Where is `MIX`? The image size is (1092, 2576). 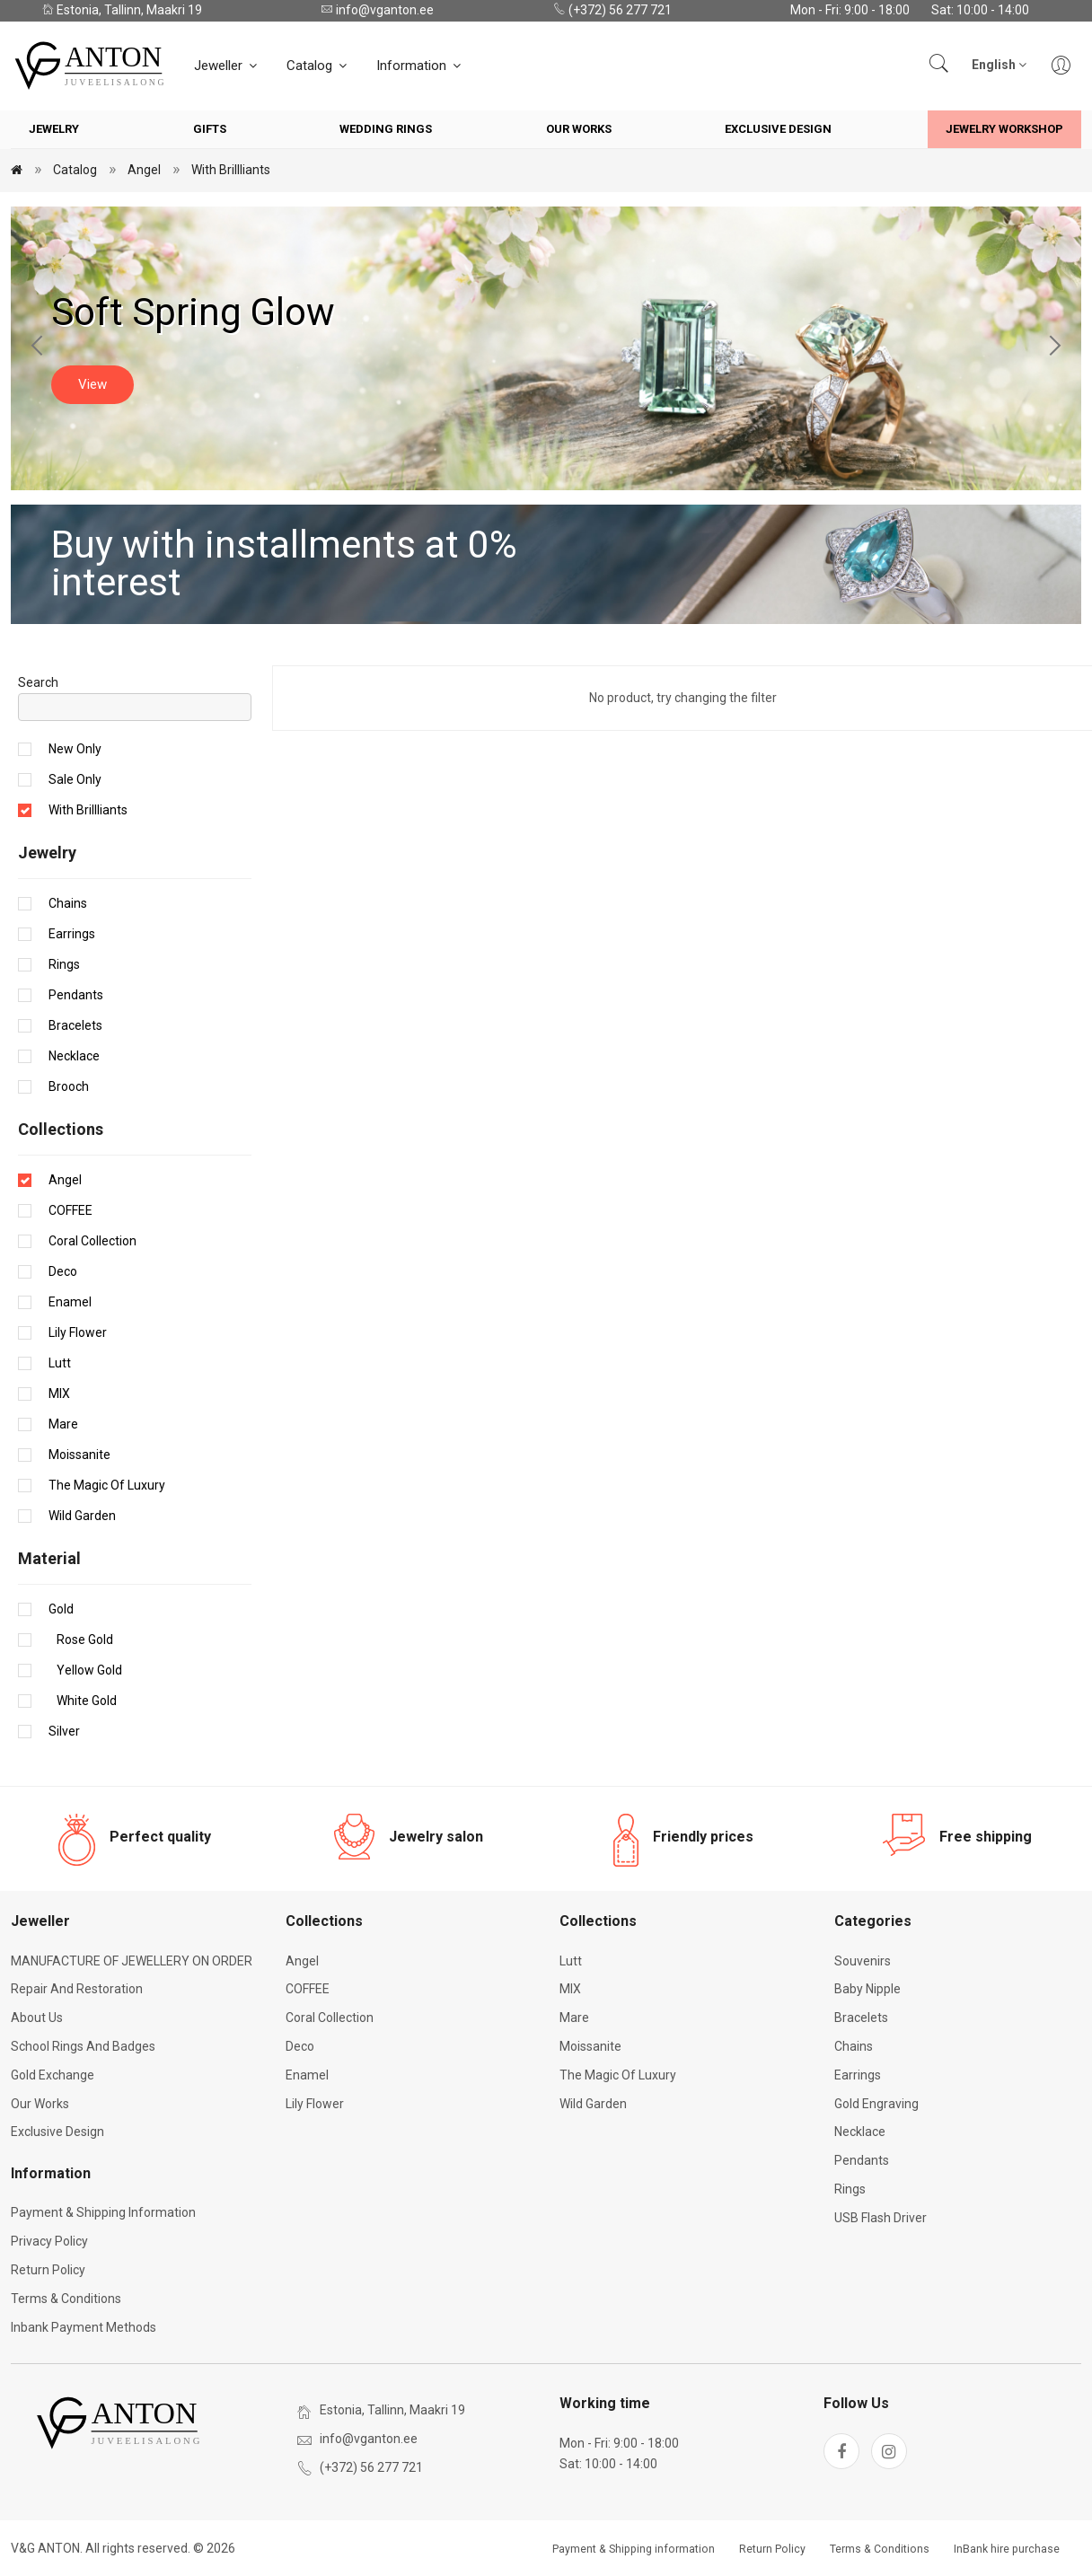 MIX is located at coordinates (59, 1393).